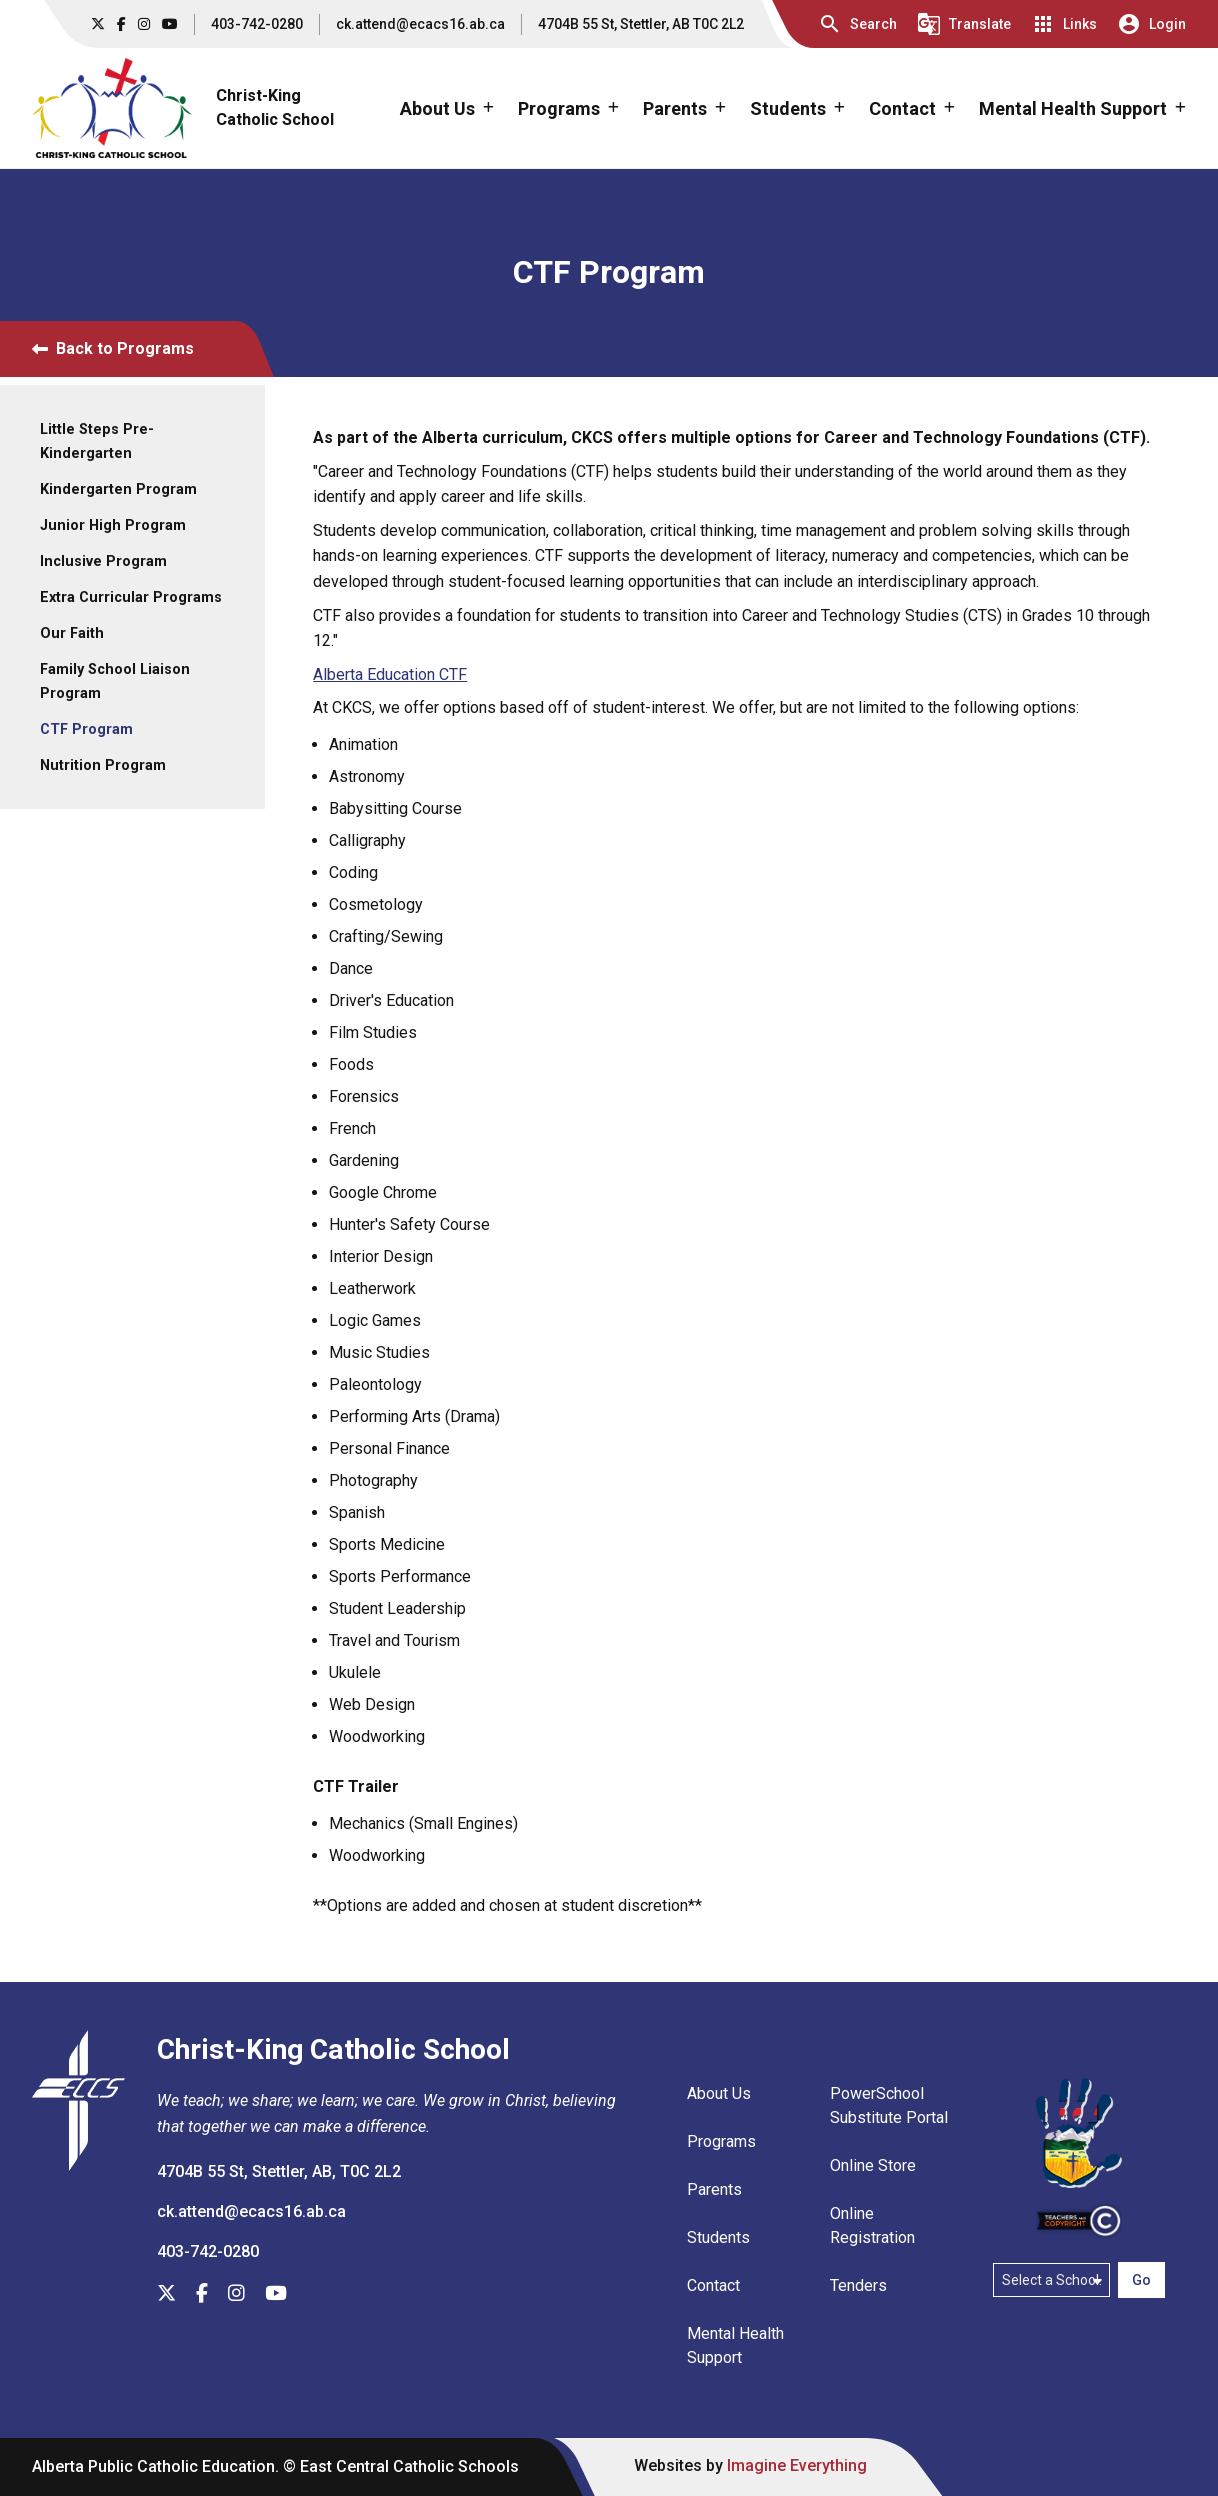 The height and width of the screenshot is (2496, 1218). Describe the element at coordinates (872, 2225) in the screenshot. I see `Online Registration` at that location.